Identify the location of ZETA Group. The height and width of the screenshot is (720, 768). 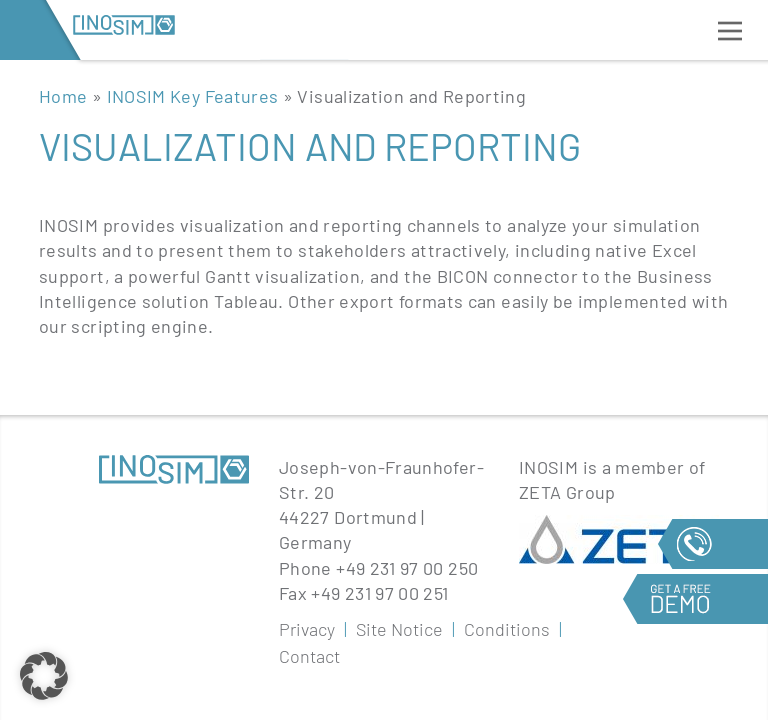
(567, 492).